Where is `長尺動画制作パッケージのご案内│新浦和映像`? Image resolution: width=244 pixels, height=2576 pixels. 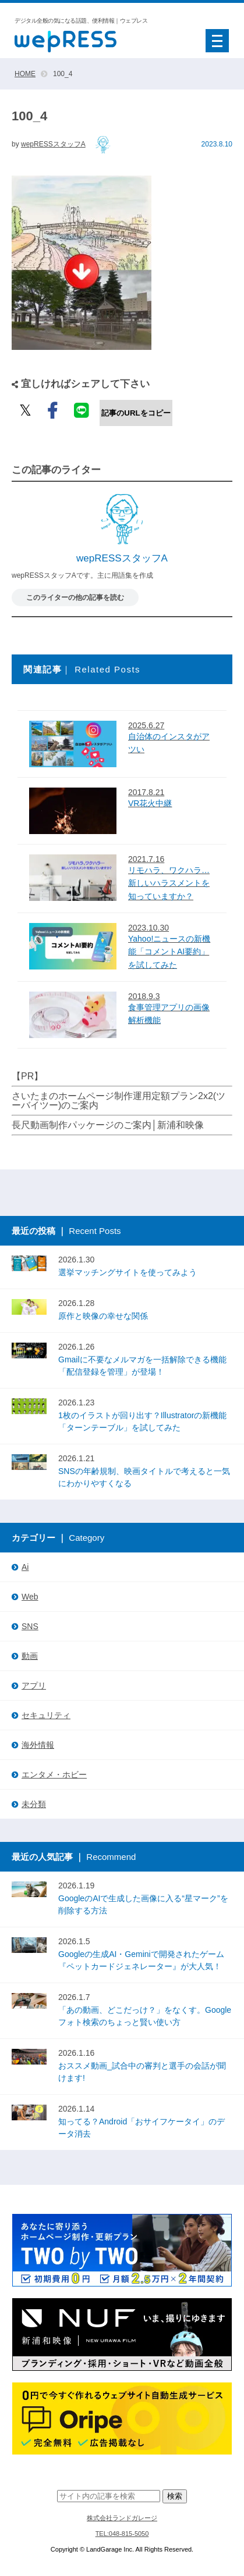 長尺動画制作パッケージのご案内│新浦和映像 is located at coordinates (108, 1125).